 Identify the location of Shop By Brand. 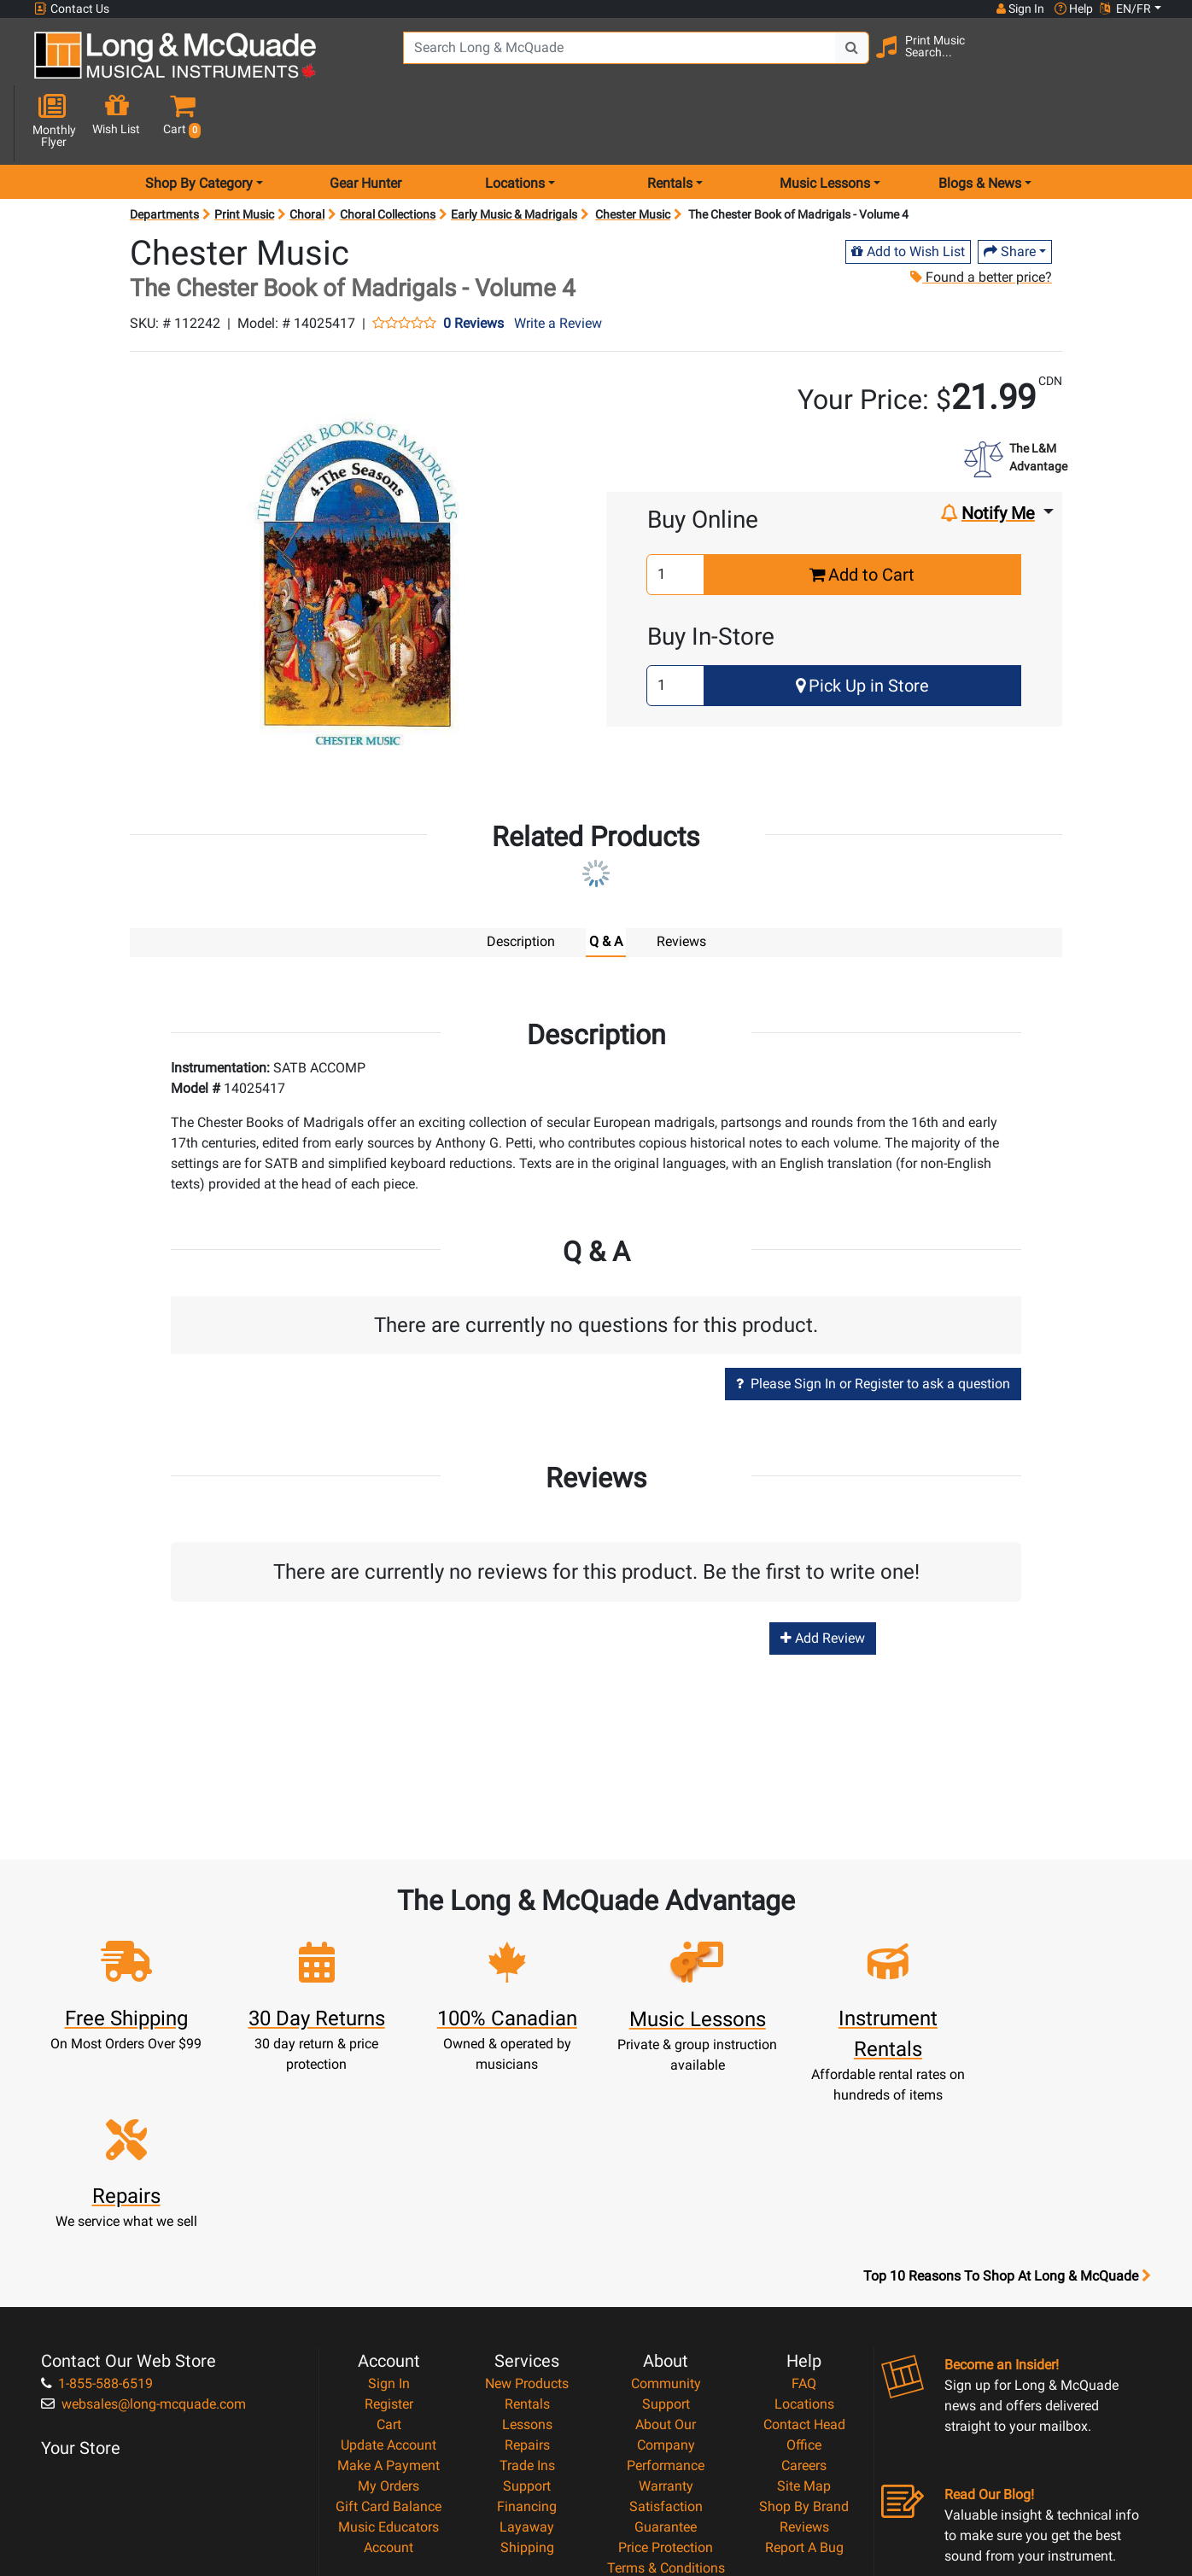
(804, 2319).